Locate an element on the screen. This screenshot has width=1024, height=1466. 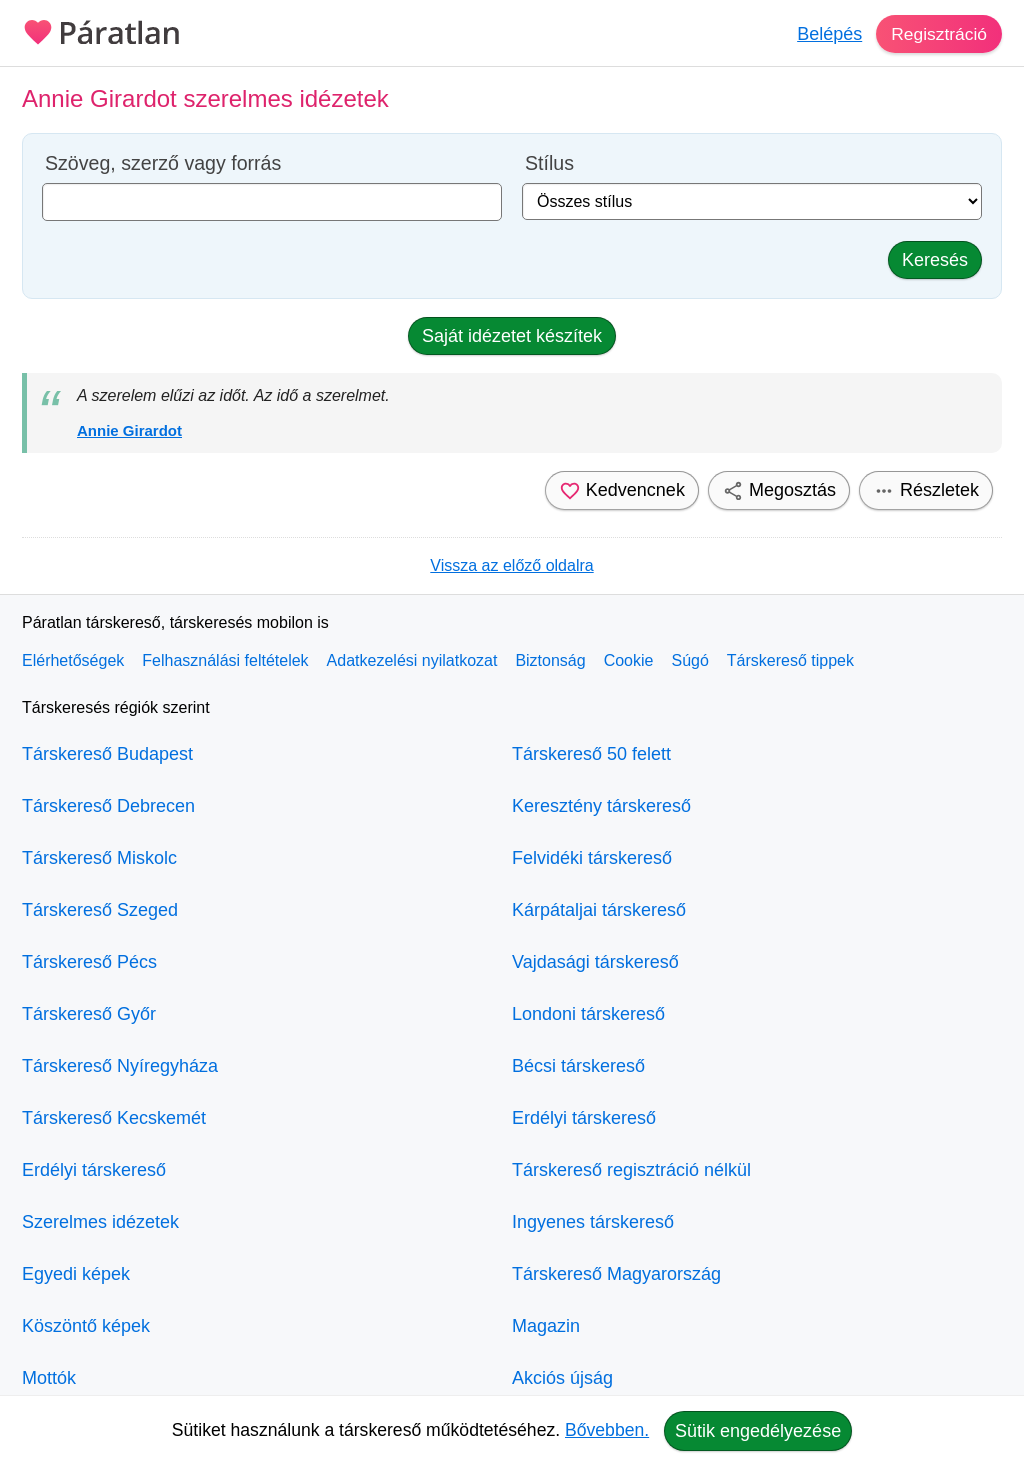
Stílus is located at coordinates (549, 163).